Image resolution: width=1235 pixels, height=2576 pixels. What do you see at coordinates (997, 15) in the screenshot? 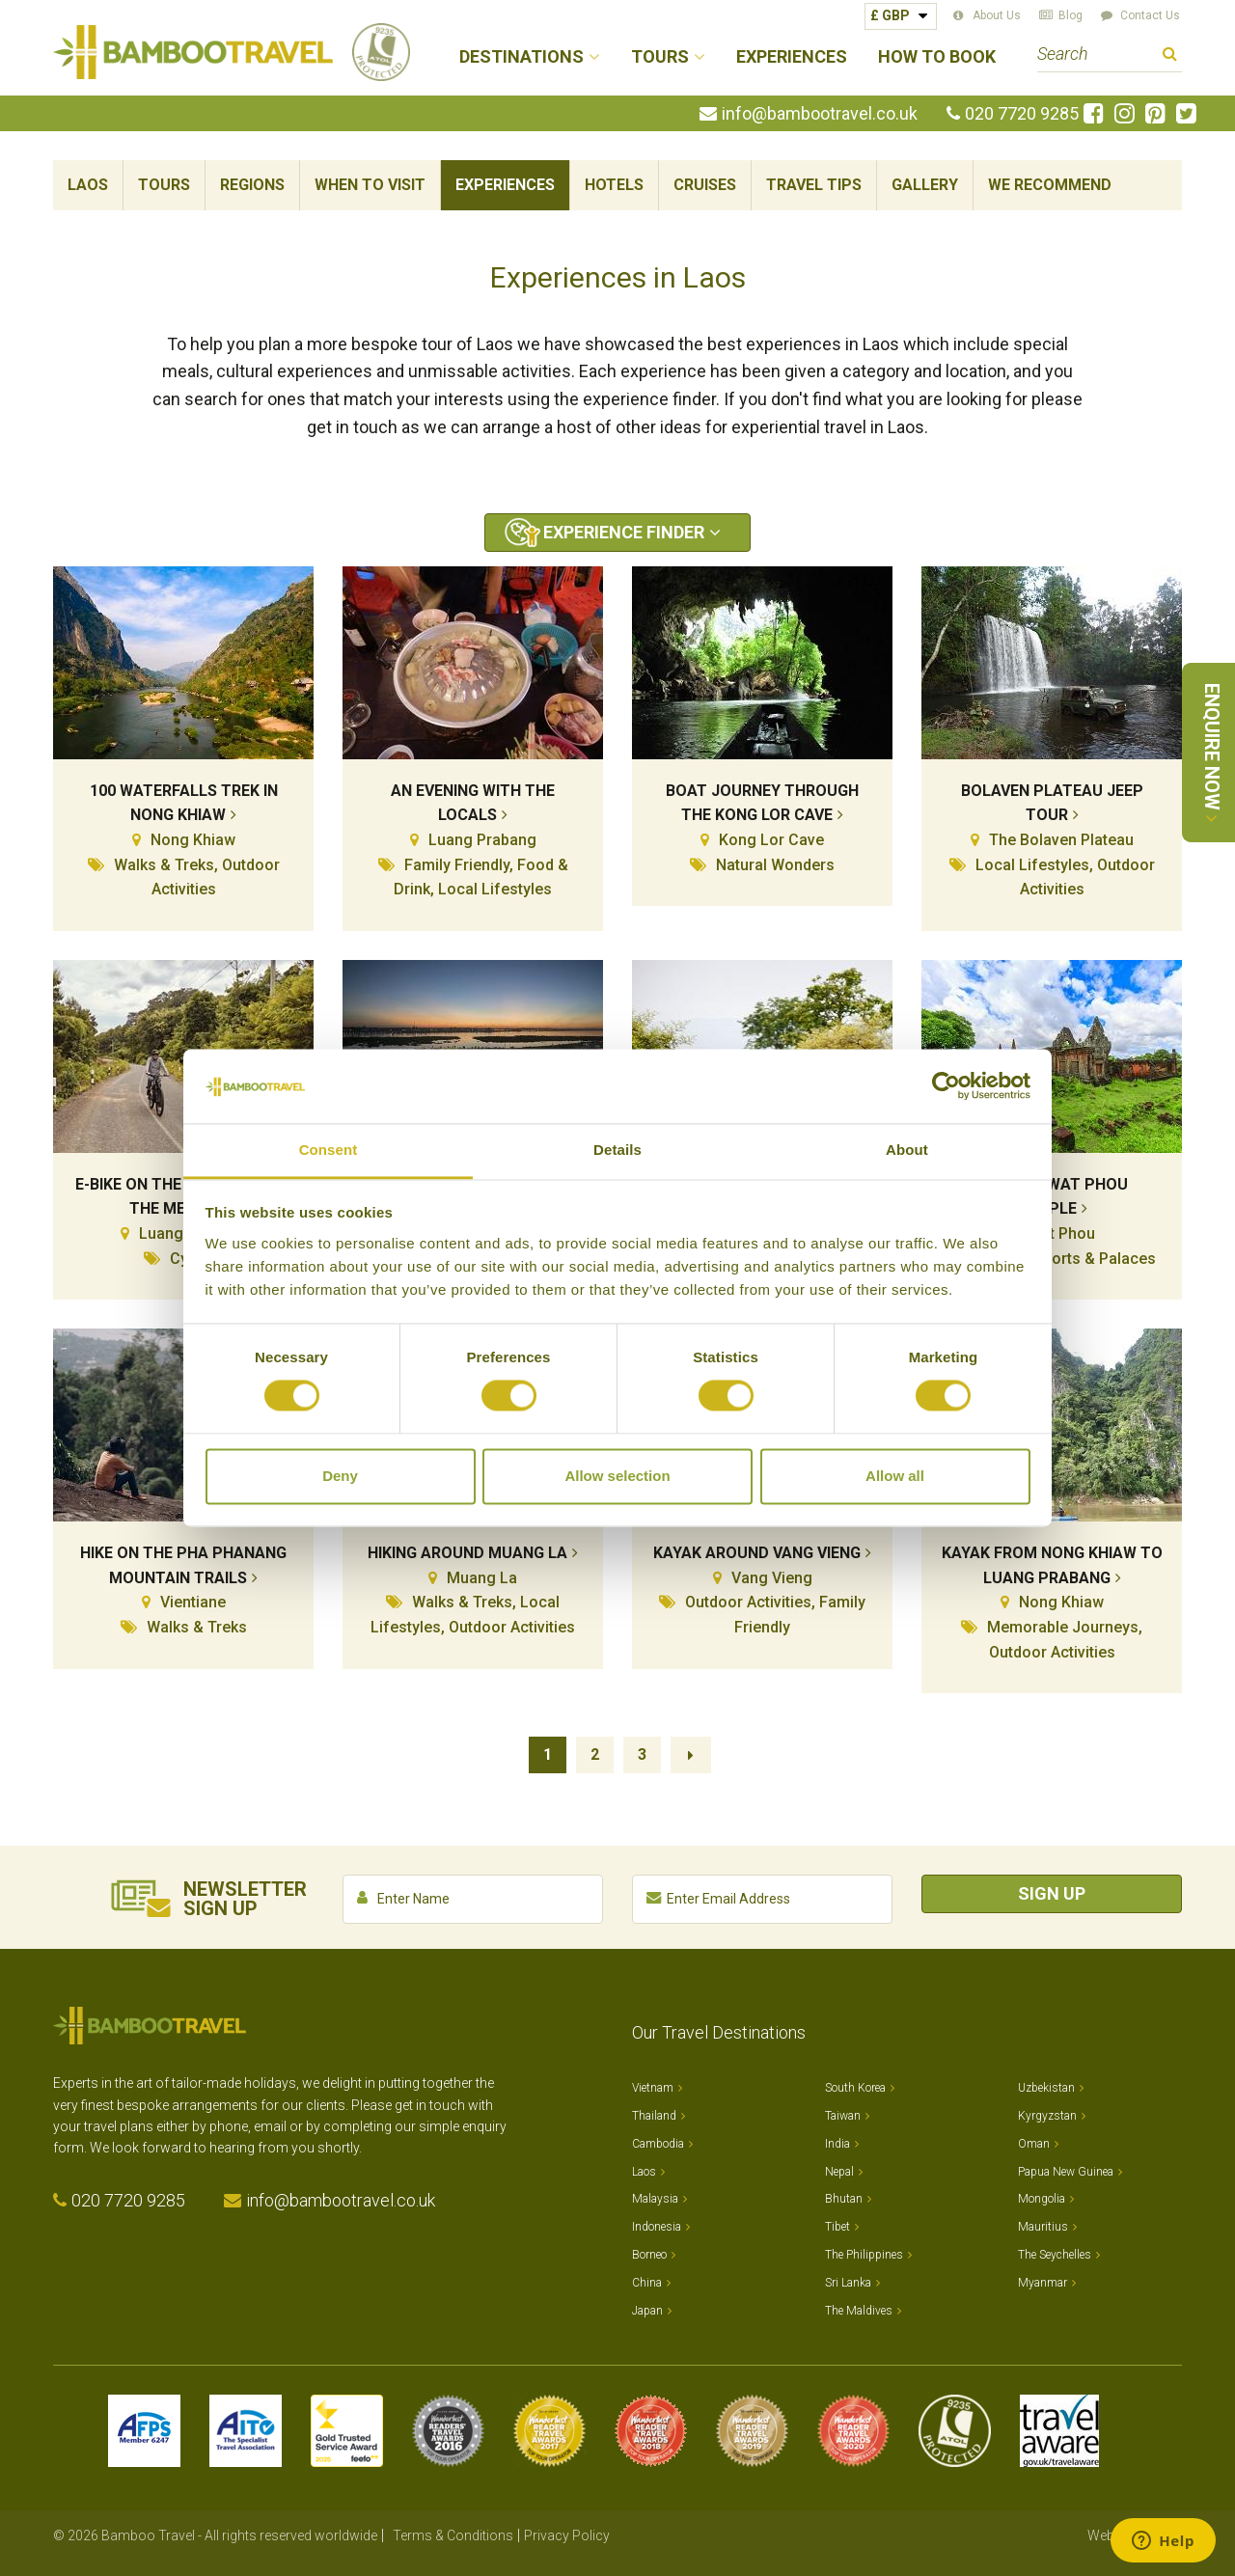
I see `About Us` at bounding box center [997, 15].